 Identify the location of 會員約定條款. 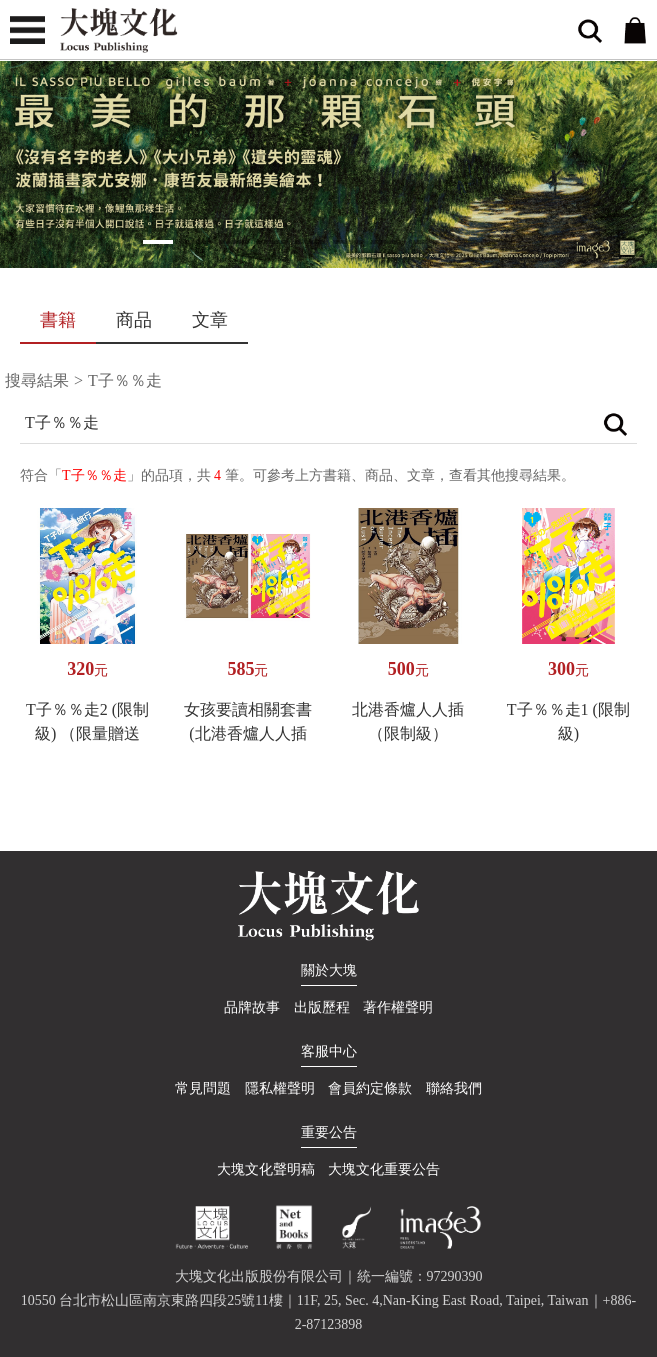
(370, 1088).